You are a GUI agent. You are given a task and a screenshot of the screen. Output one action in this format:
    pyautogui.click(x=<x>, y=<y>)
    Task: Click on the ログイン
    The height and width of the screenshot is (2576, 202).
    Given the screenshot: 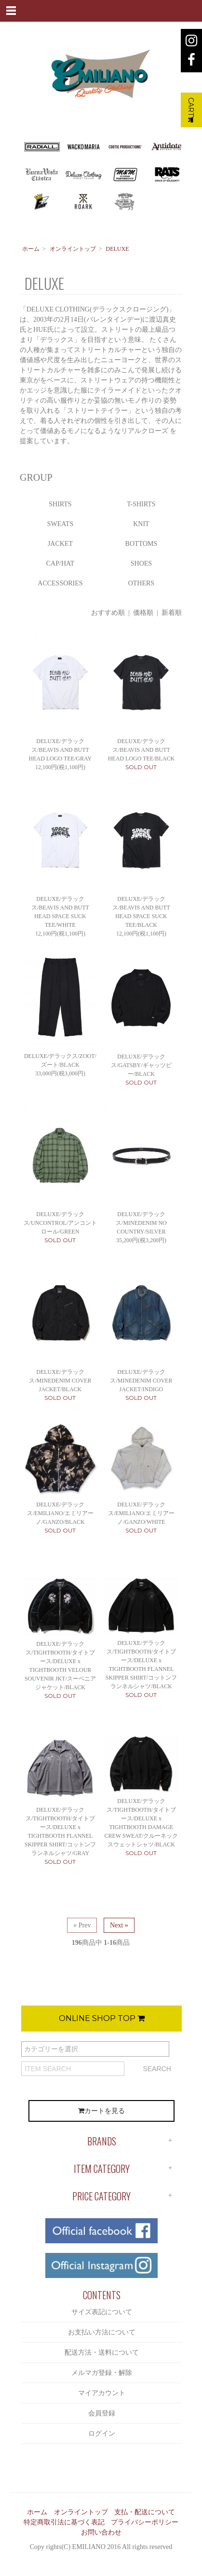 What is the action you would take?
    pyautogui.click(x=101, y=2433)
    